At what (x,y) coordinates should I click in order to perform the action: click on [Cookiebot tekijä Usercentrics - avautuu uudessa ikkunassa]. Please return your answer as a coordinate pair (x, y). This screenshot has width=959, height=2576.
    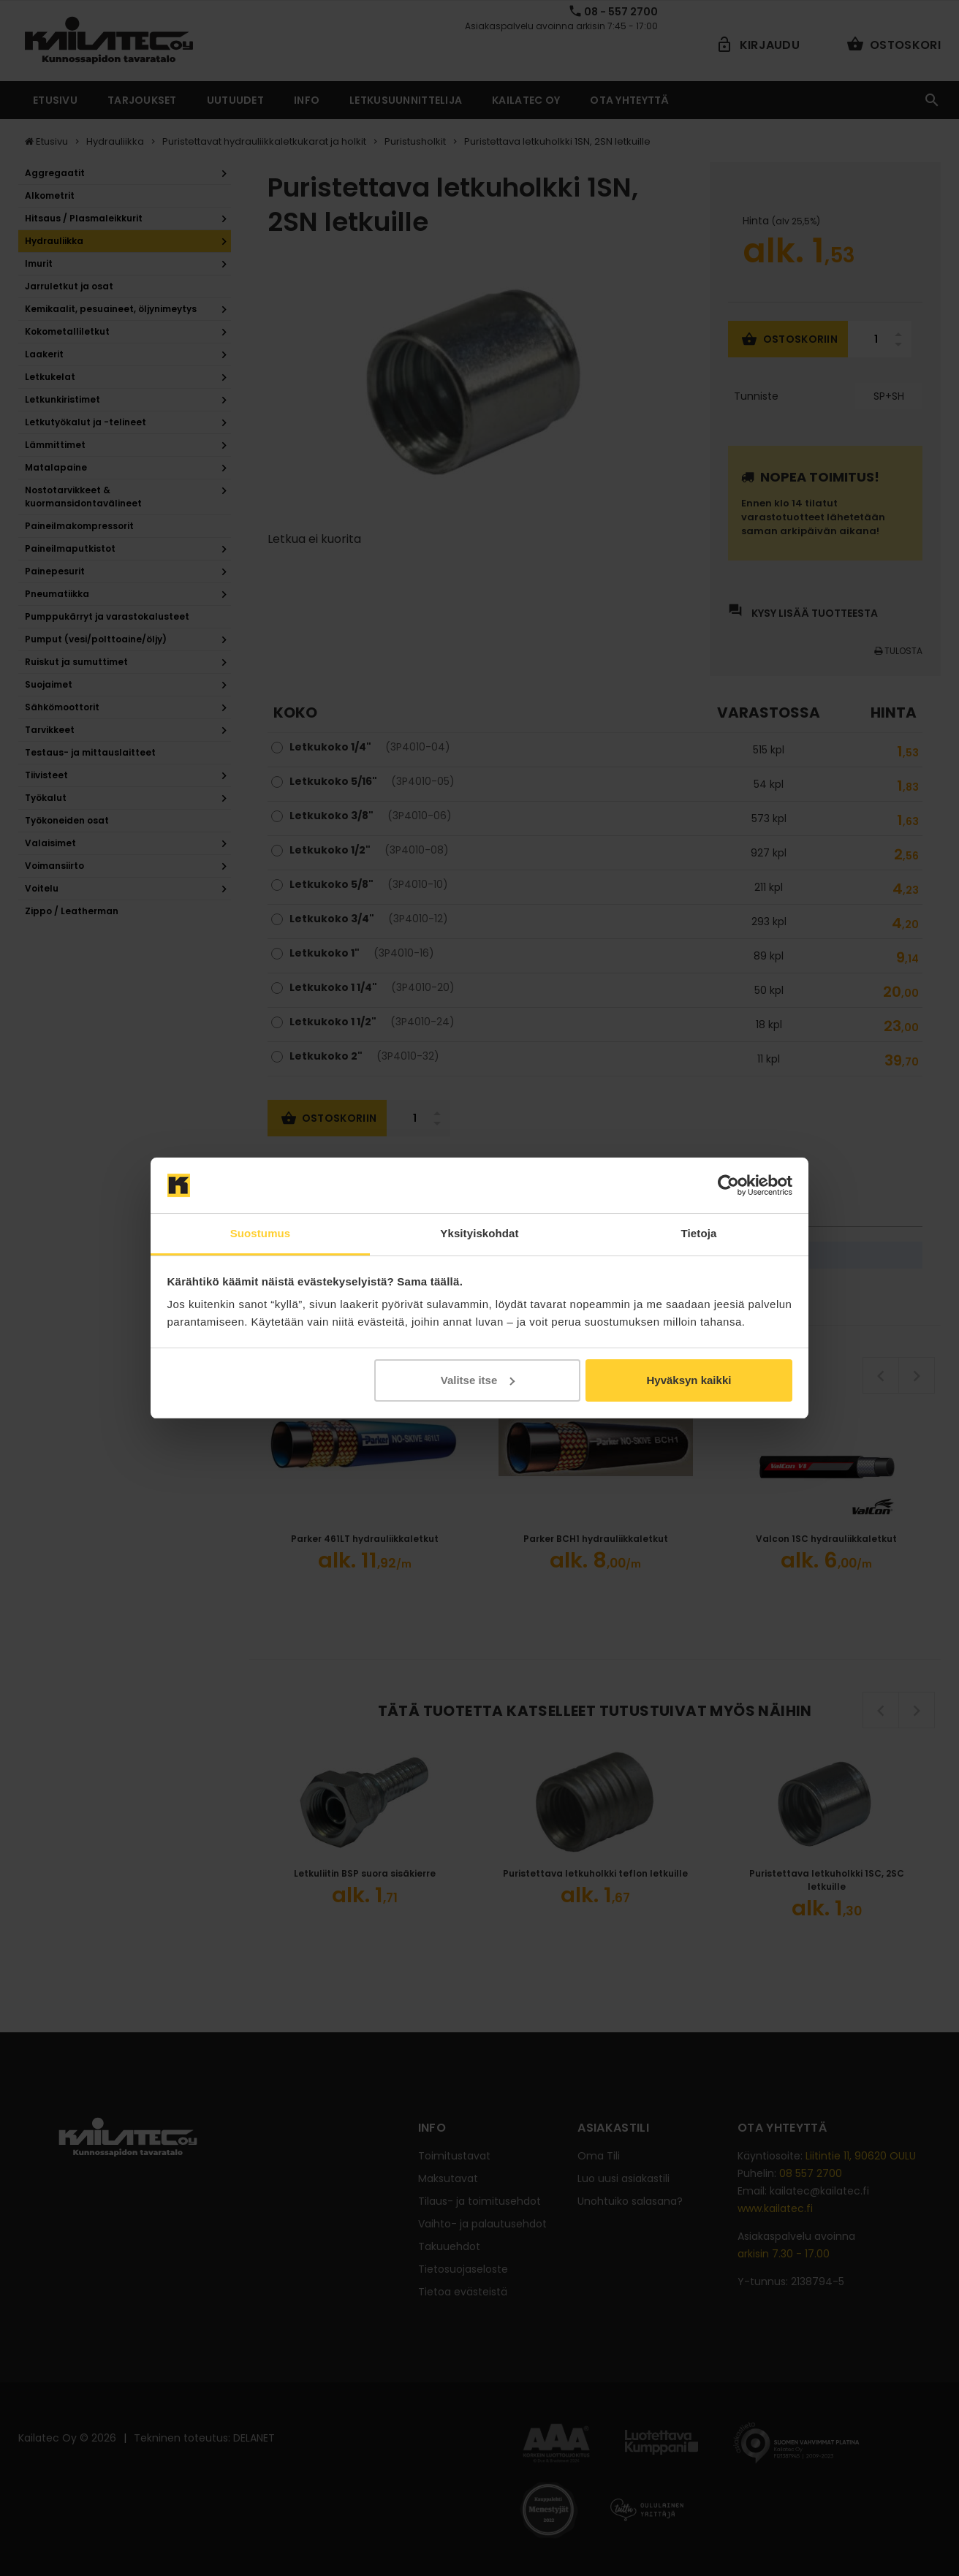
    Looking at the image, I should click on (728, 1185).